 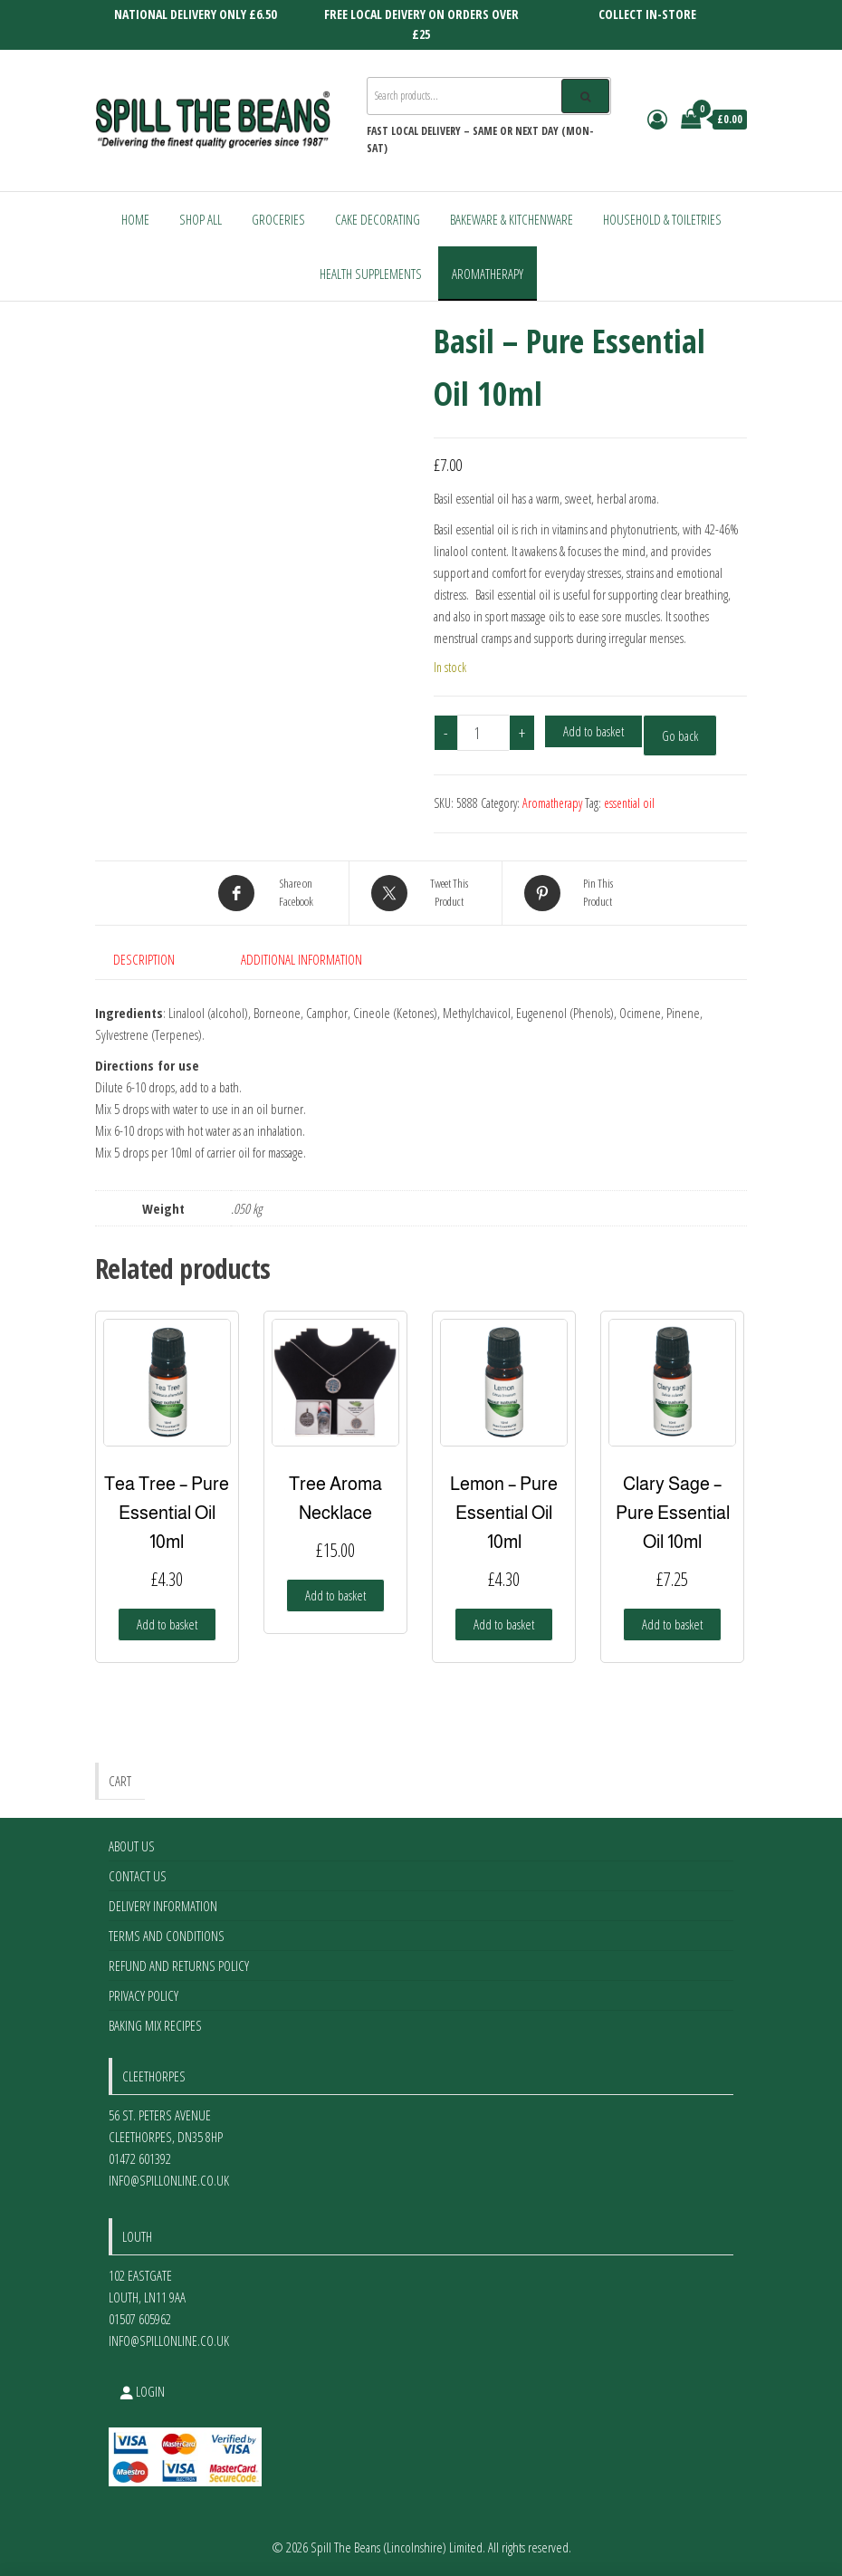 I want to click on Groceries, so click(x=278, y=219).